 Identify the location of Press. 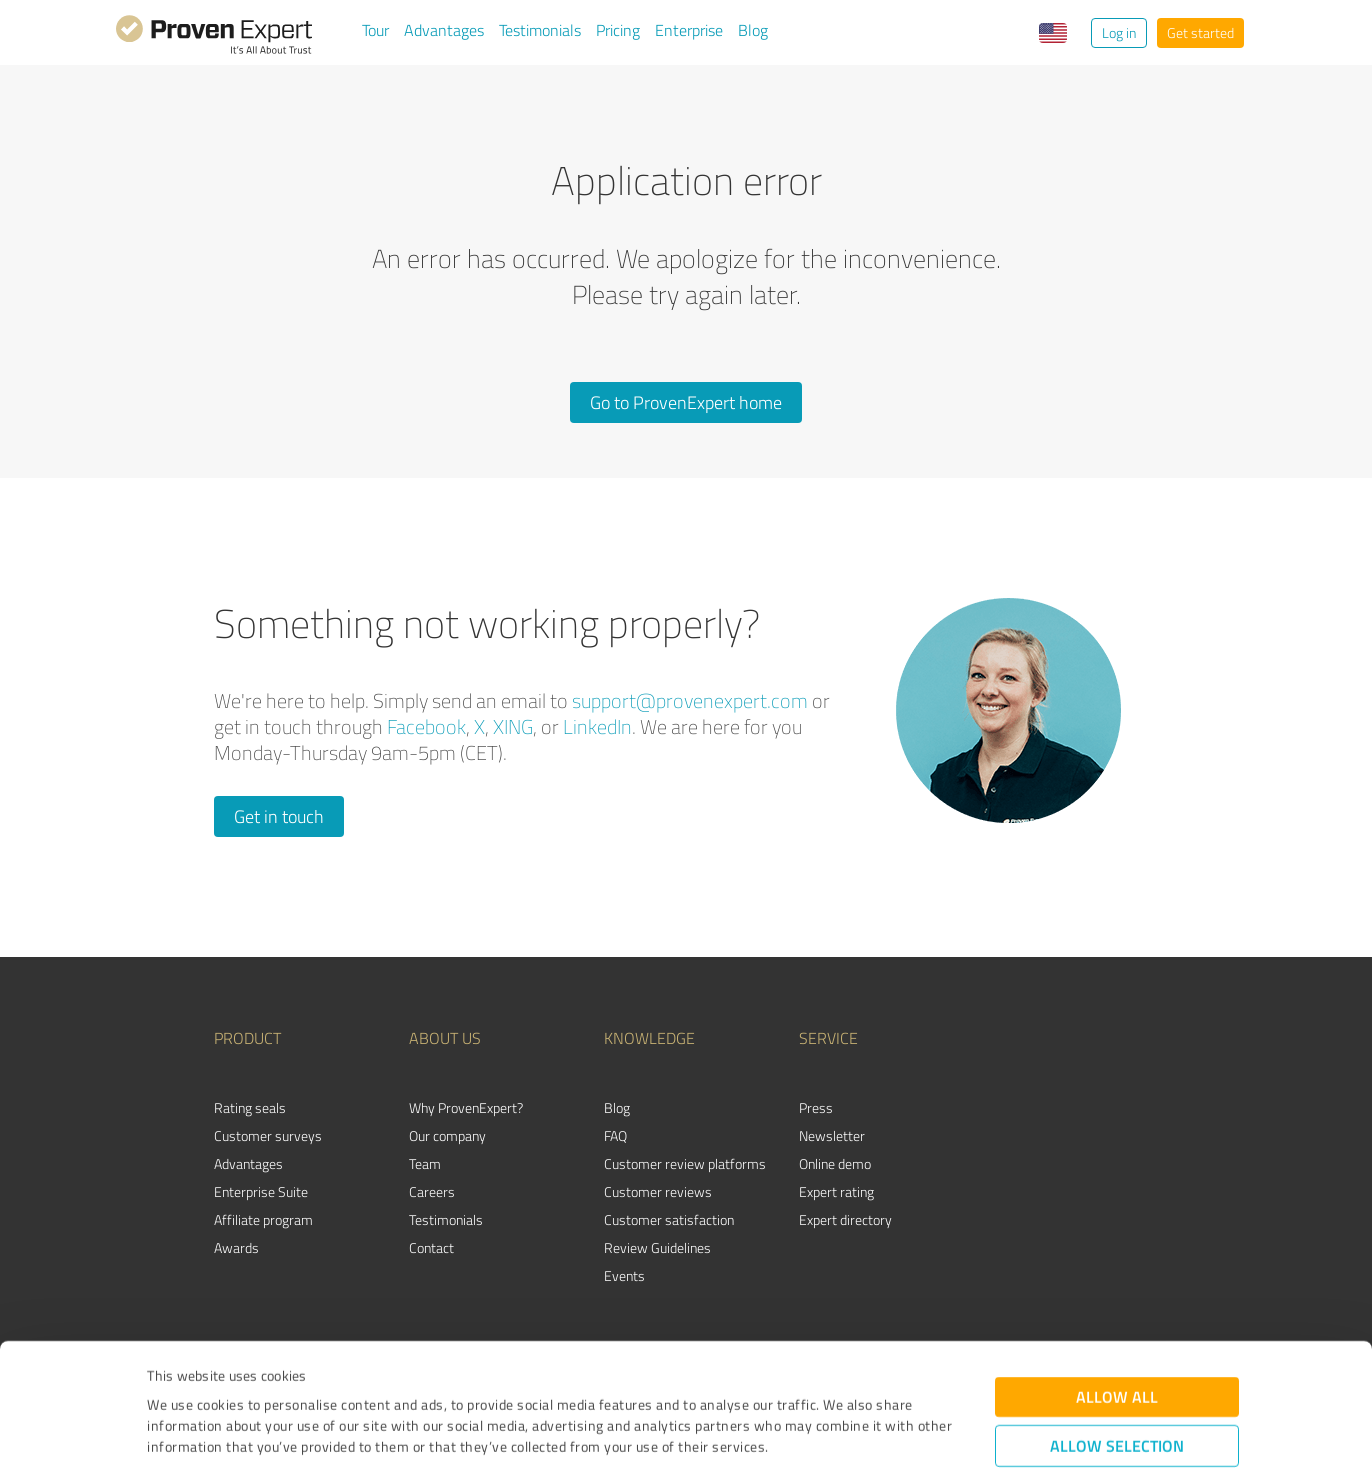
(816, 1107).